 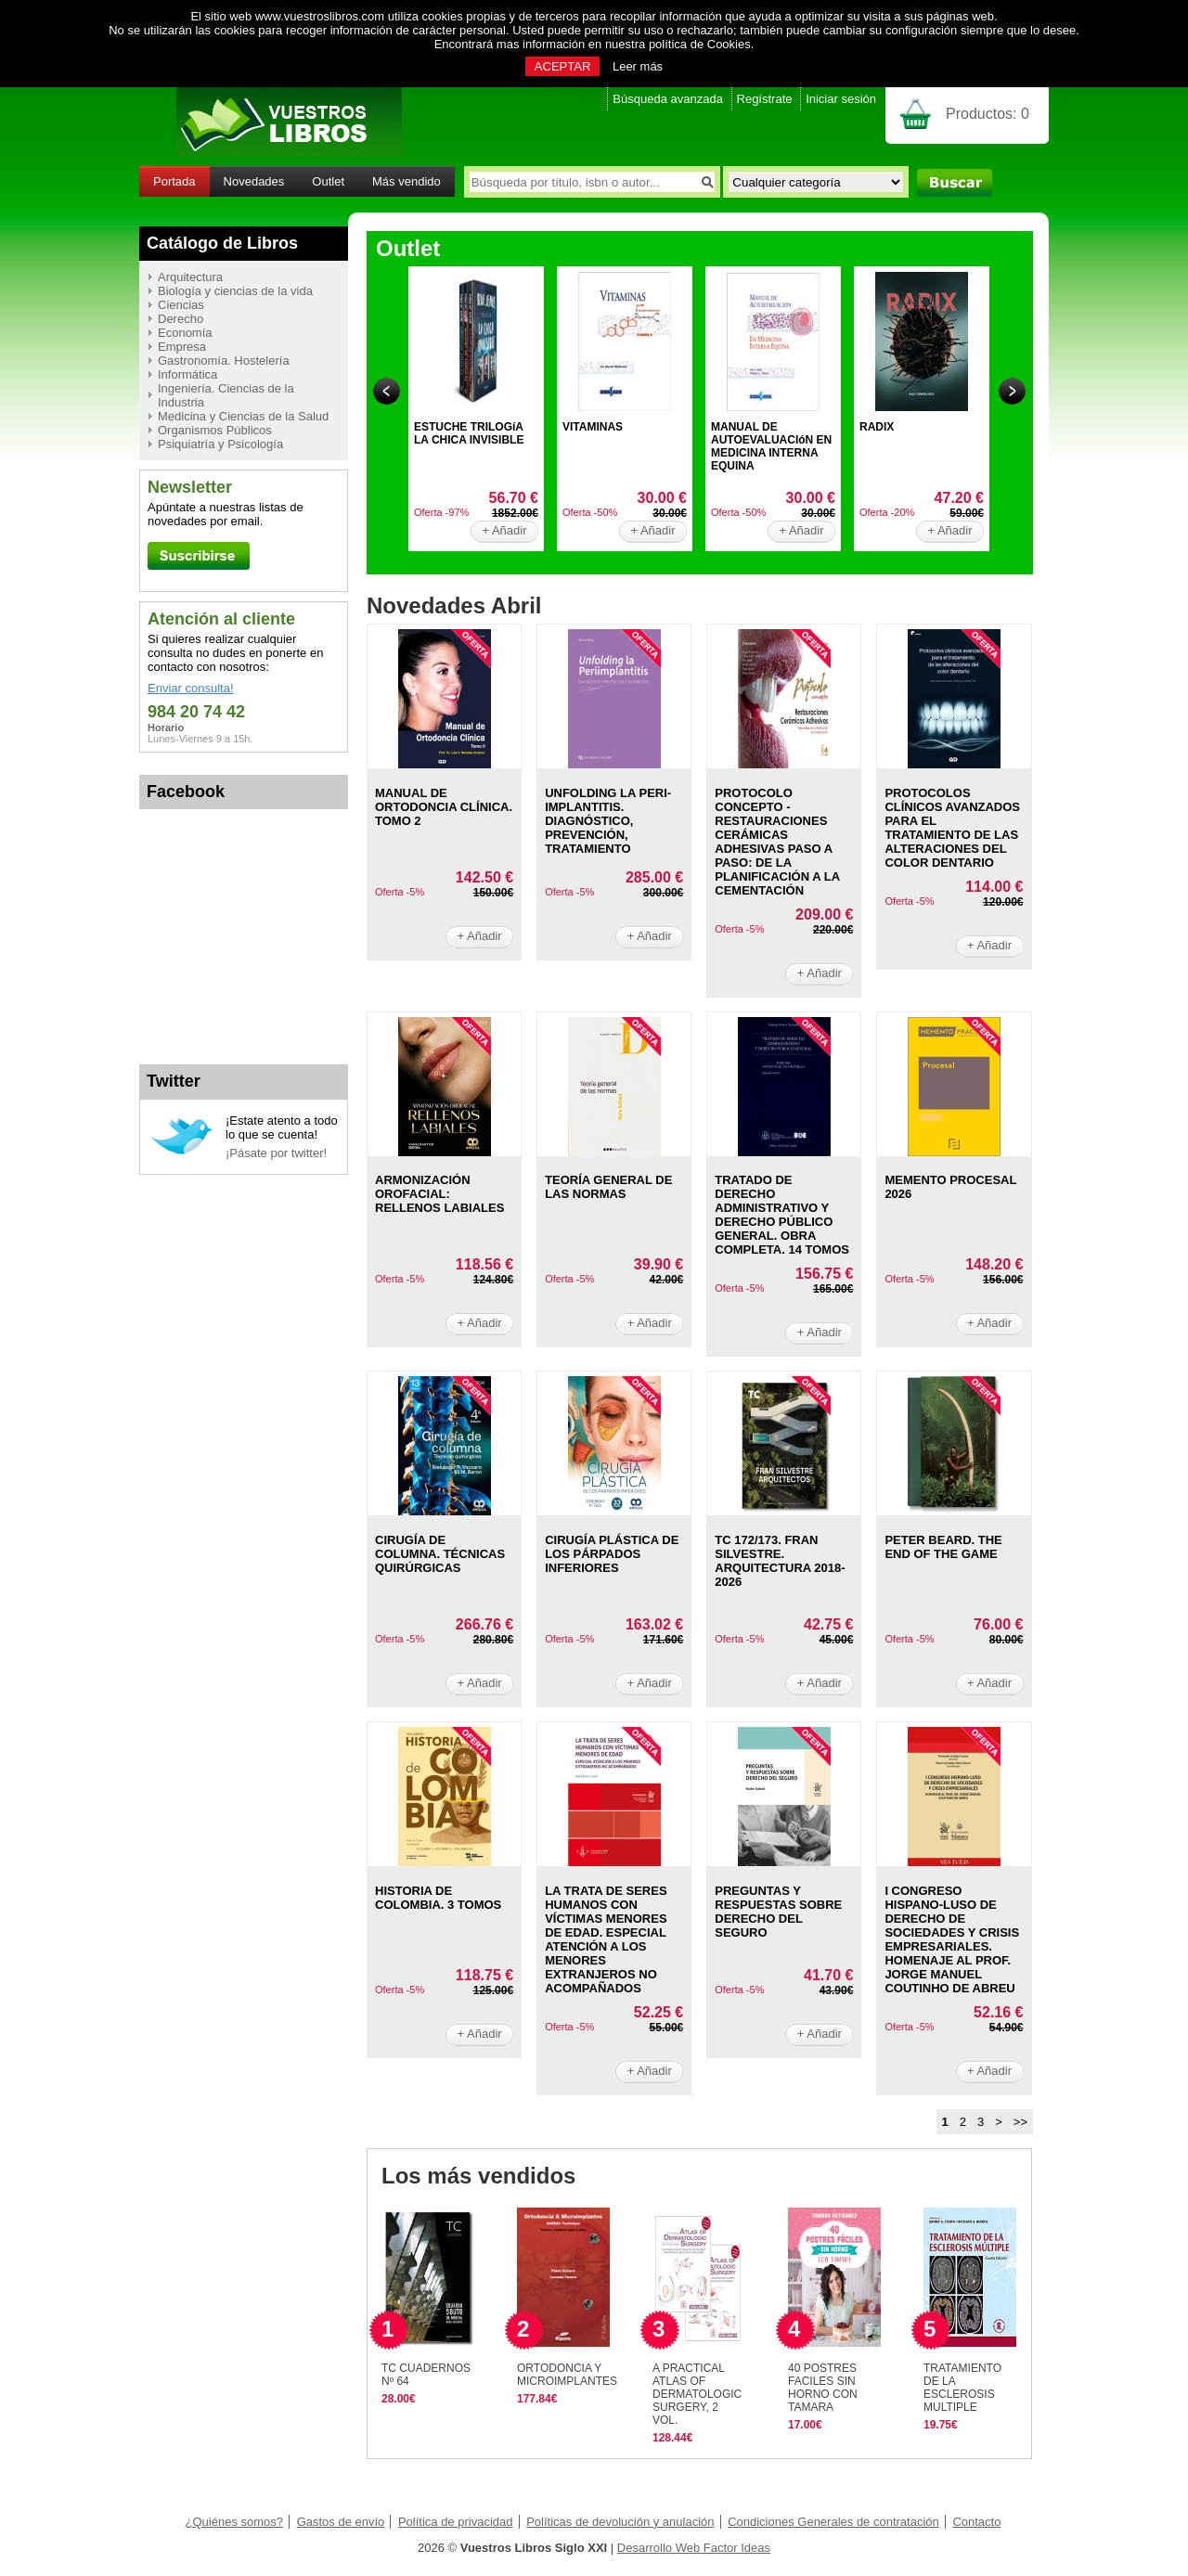 I want to click on Condiciones Generales de contratación, so click(x=833, y=2522).